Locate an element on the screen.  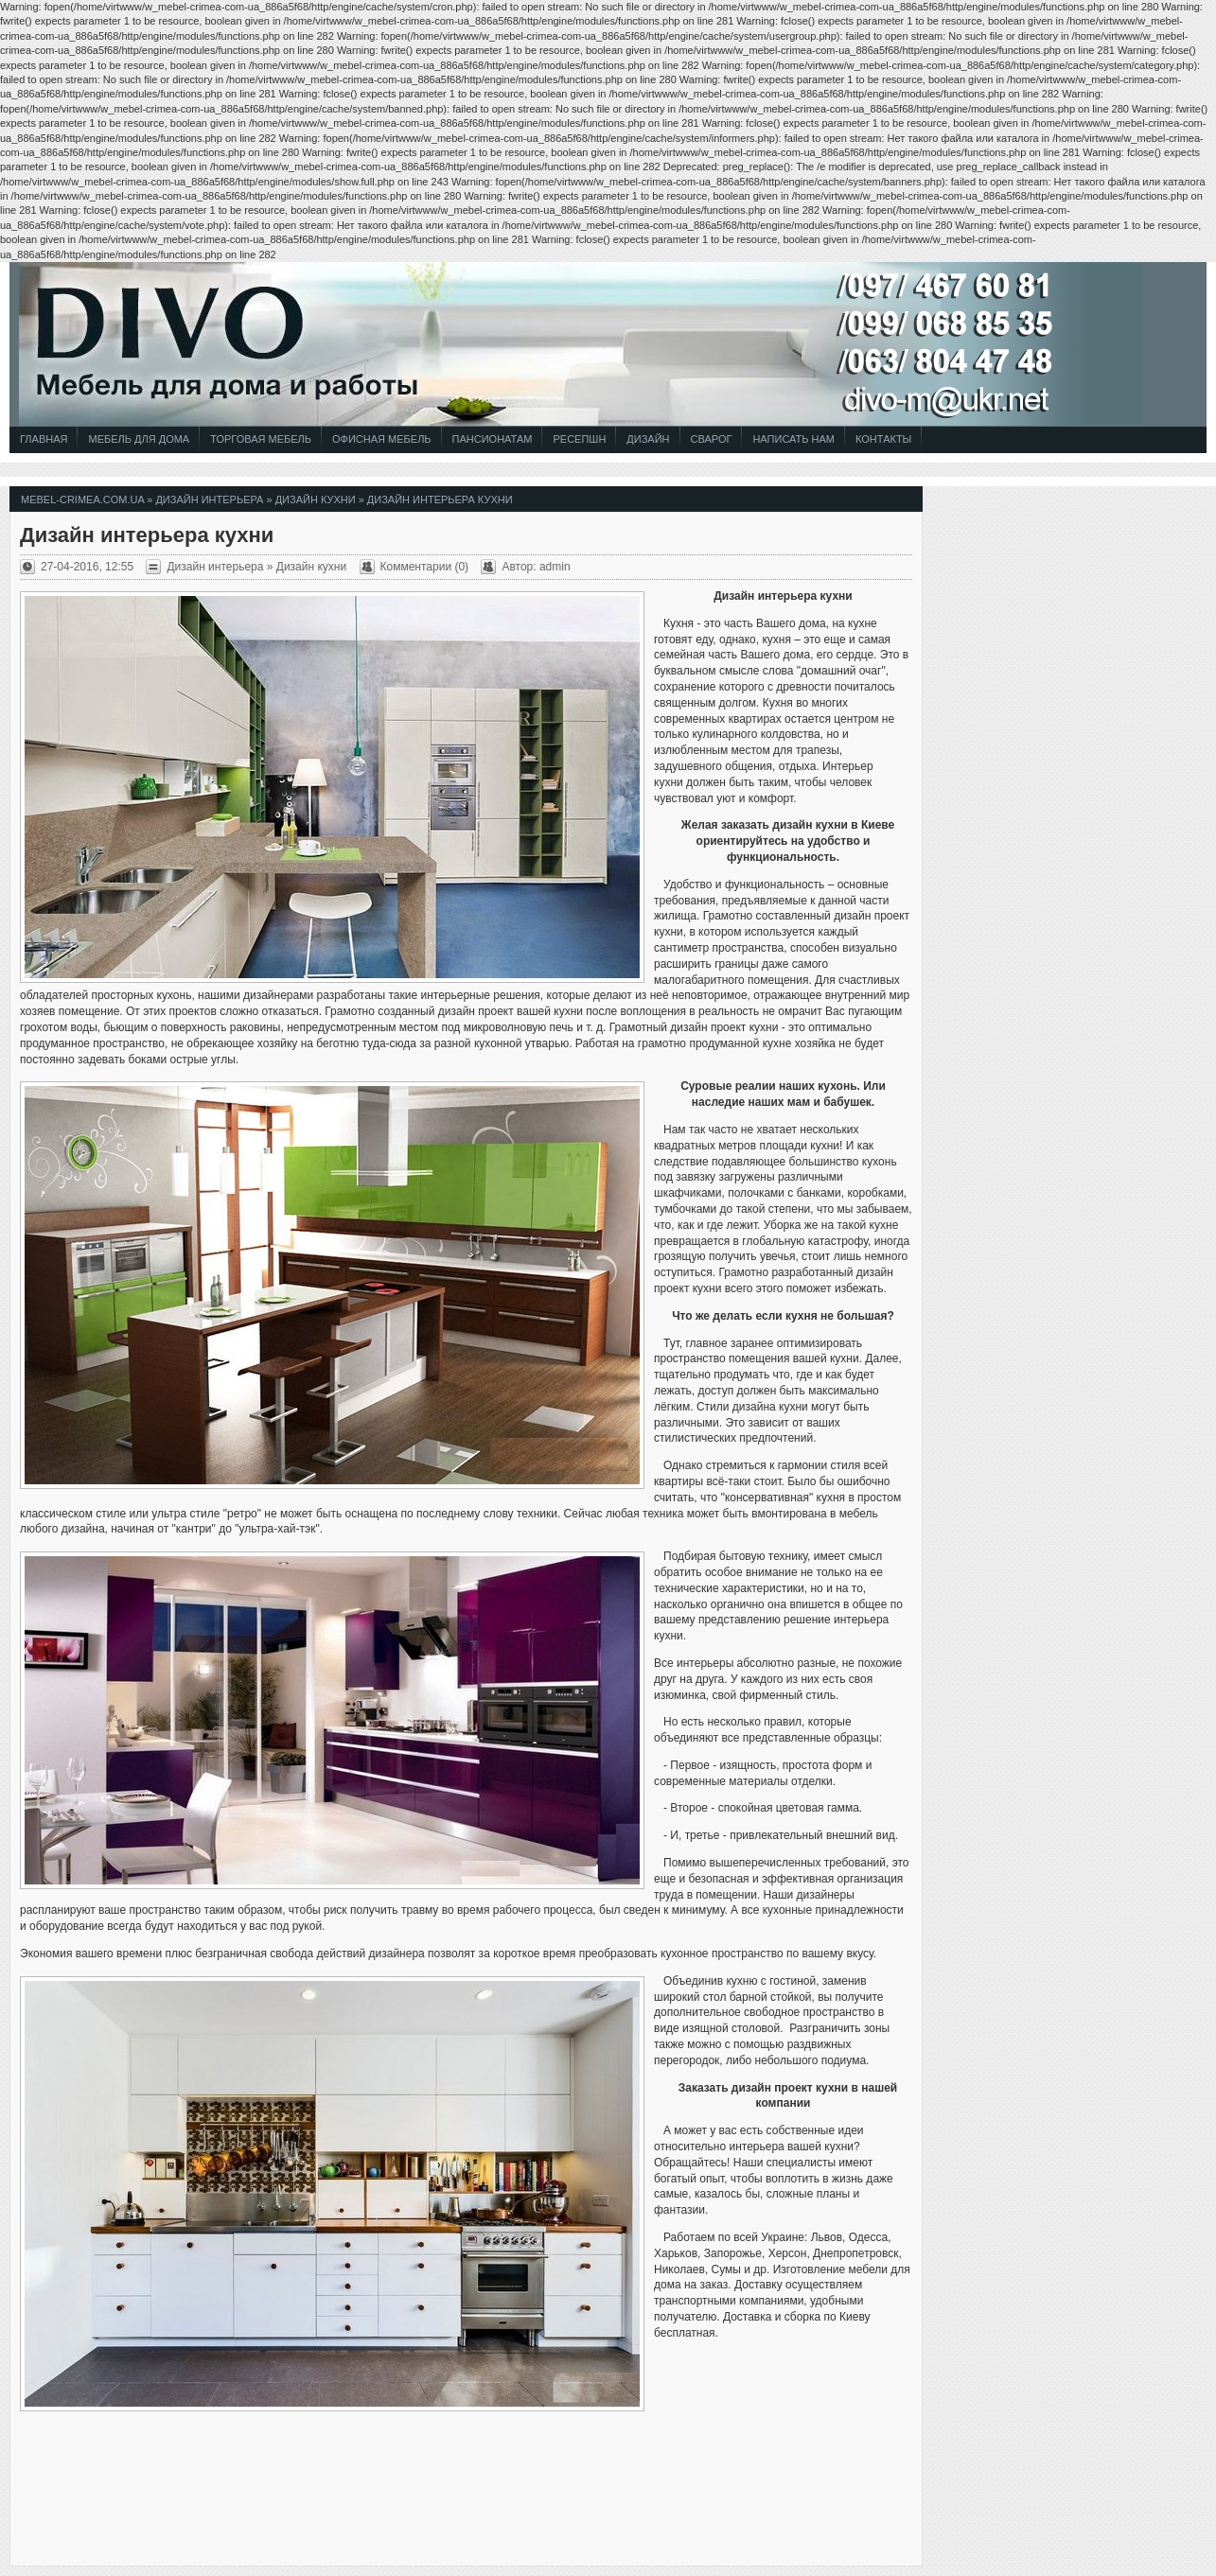
Главная is located at coordinates (43, 439).